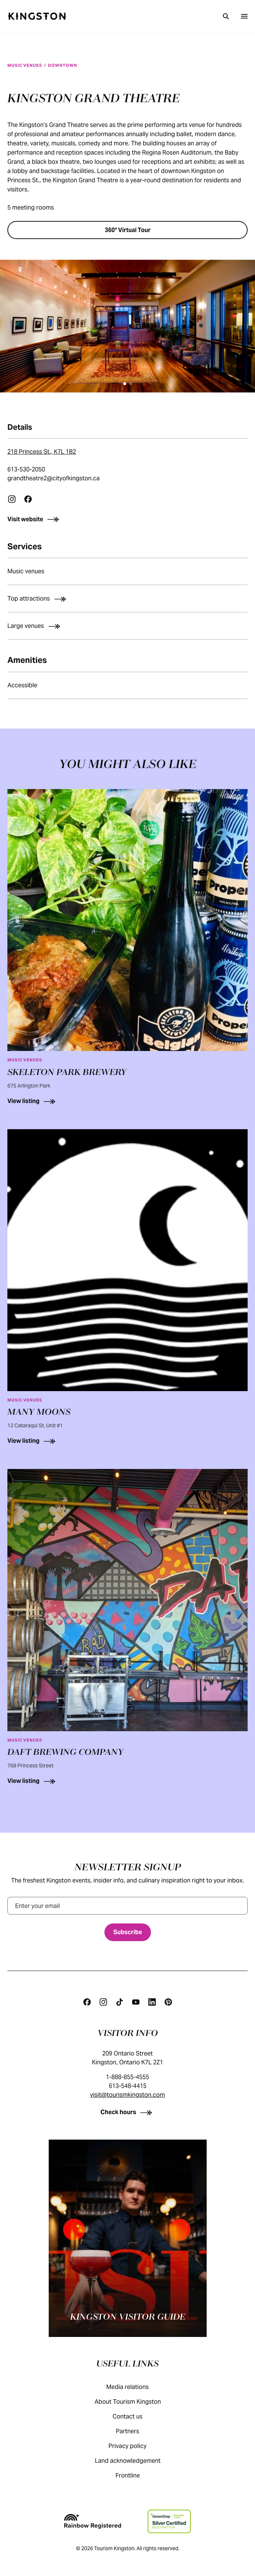 This screenshot has height=2576, width=255. Describe the element at coordinates (135, 2461) in the screenshot. I see `Land acknowledgement` at that location.